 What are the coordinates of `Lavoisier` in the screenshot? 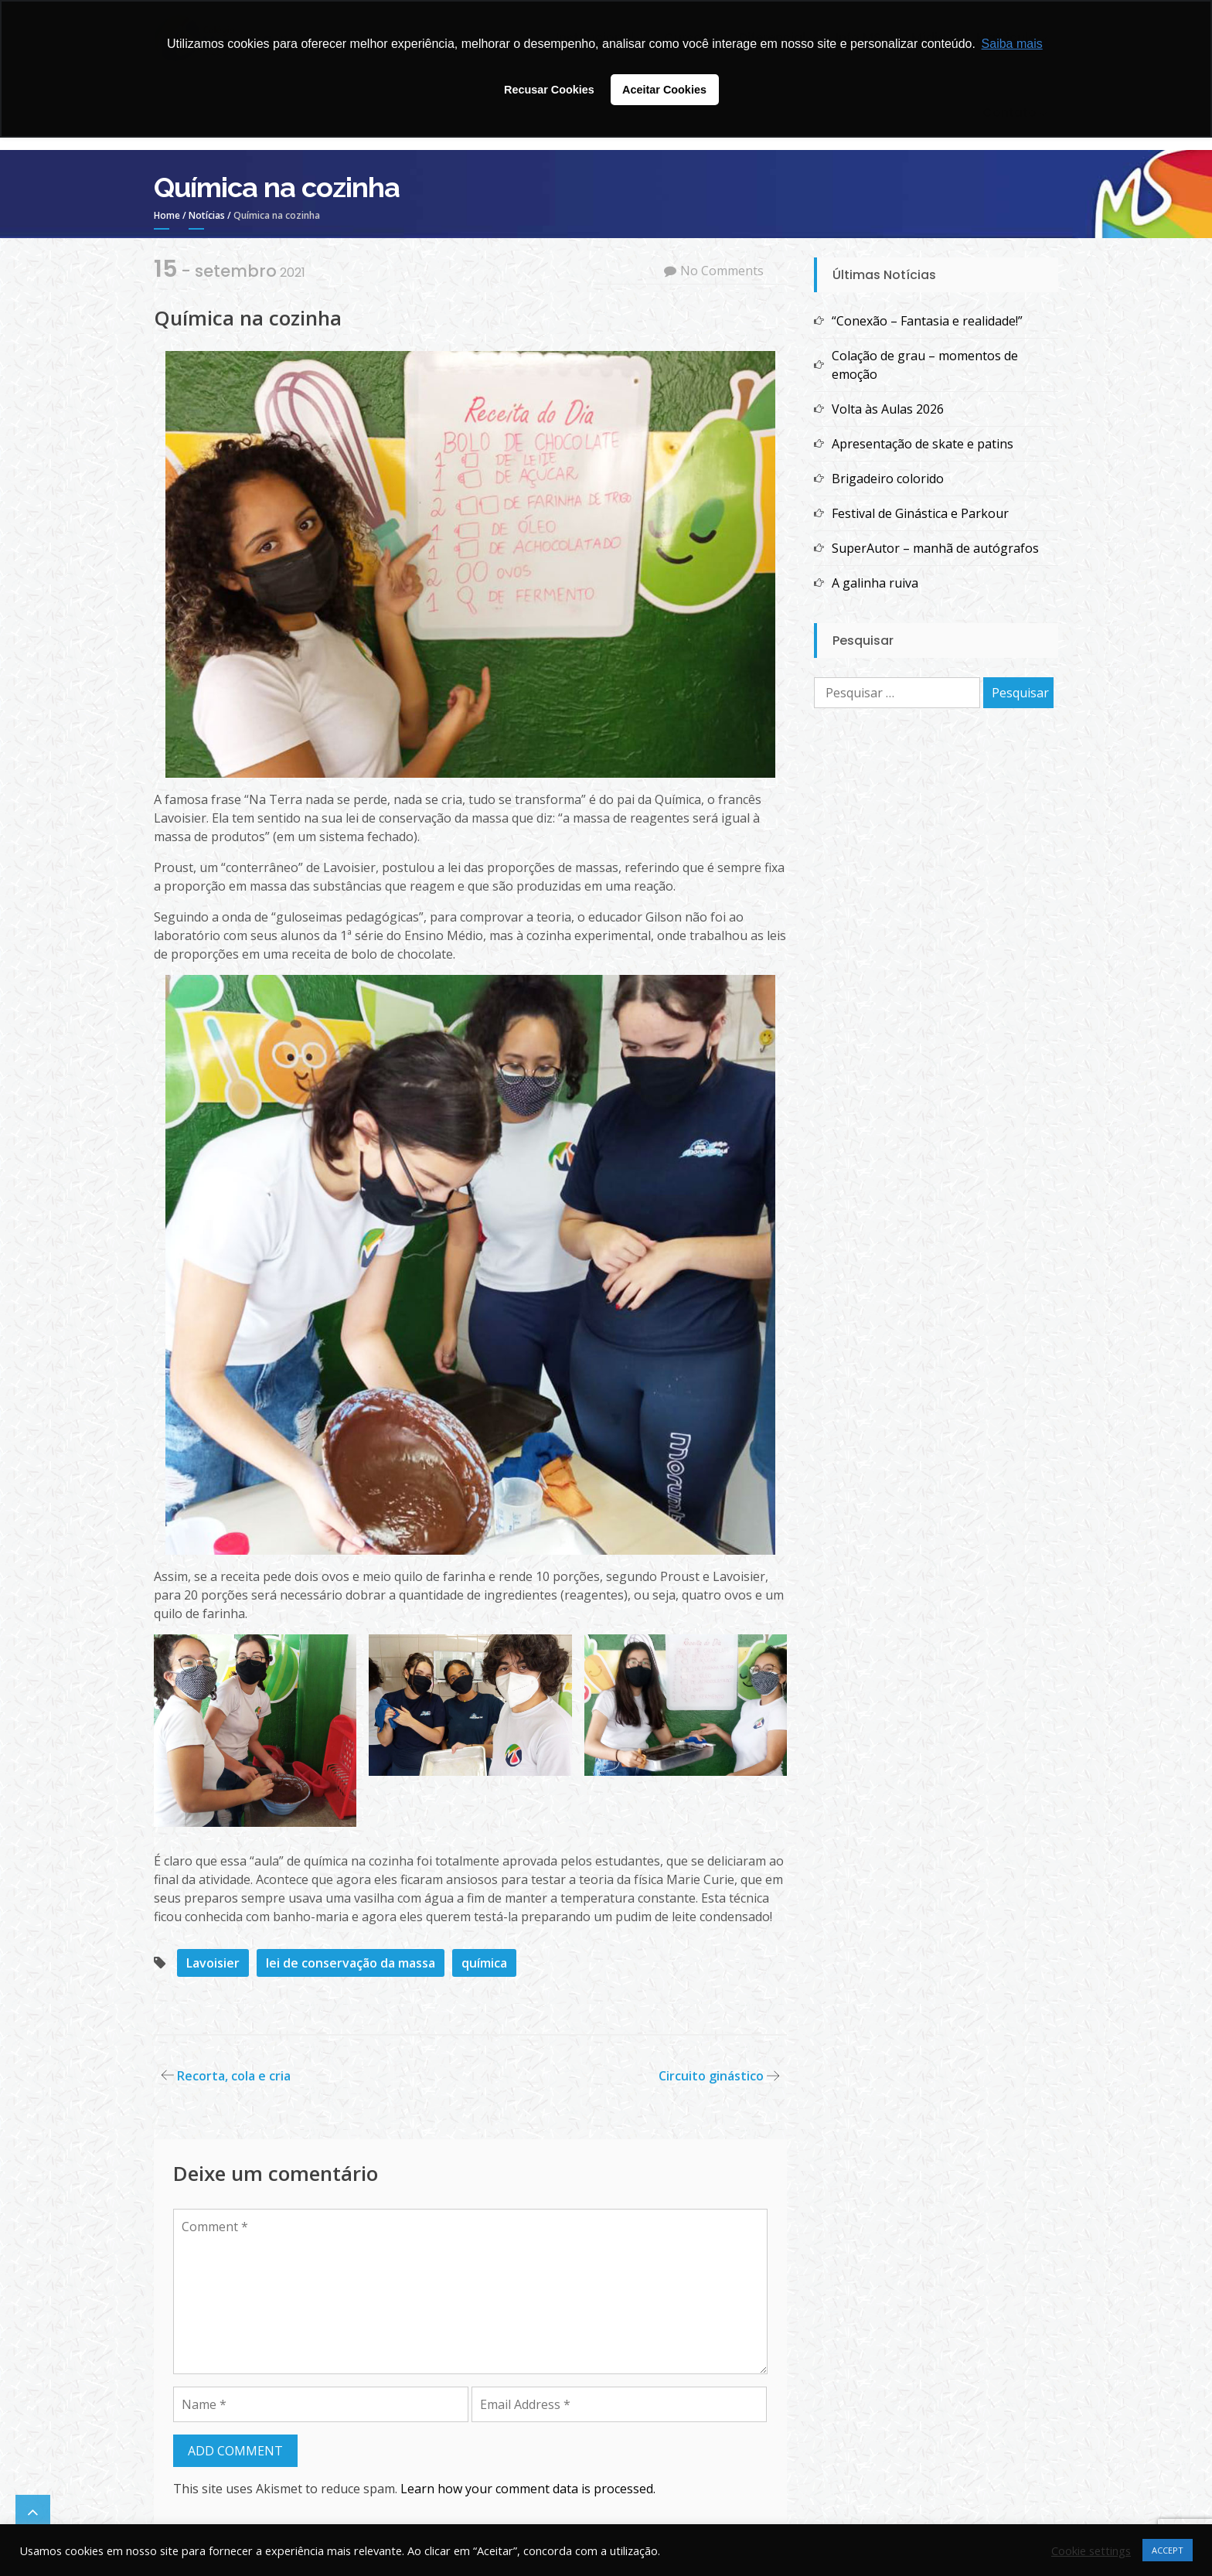 It's located at (213, 1962).